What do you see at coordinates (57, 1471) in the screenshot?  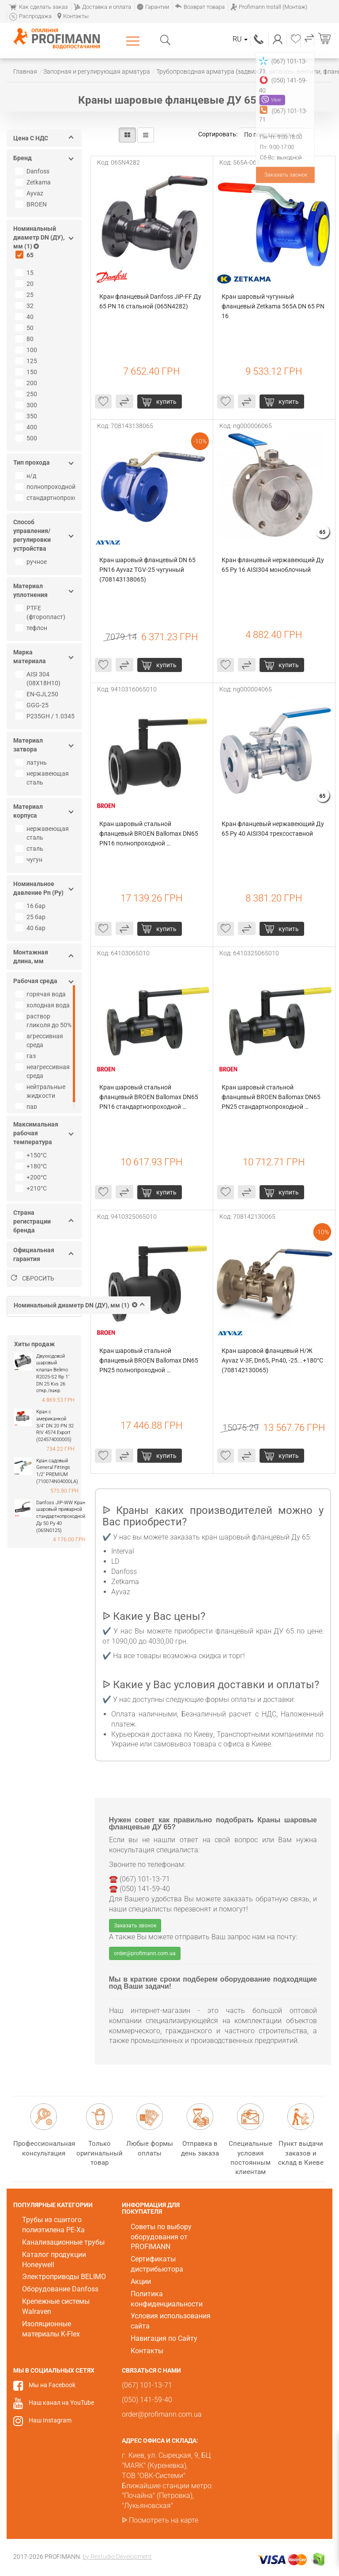 I see `Кран садовый General Fittings 1/2" PREMIUM (710074N04000LA)` at bounding box center [57, 1471].